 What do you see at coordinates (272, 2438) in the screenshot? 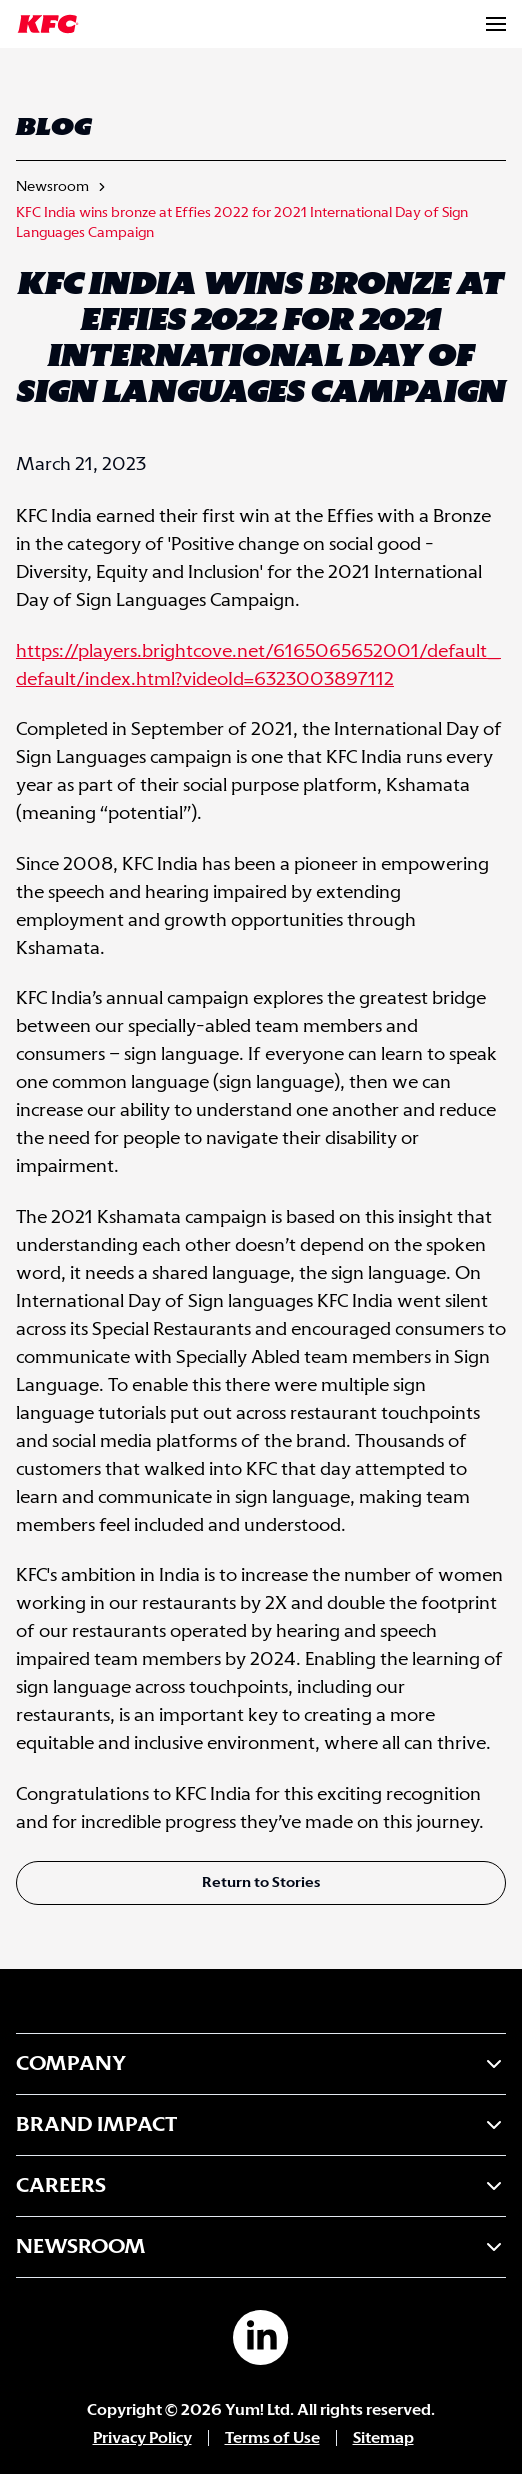
I see `Terms of Use` at bounding box center [272, 2438].